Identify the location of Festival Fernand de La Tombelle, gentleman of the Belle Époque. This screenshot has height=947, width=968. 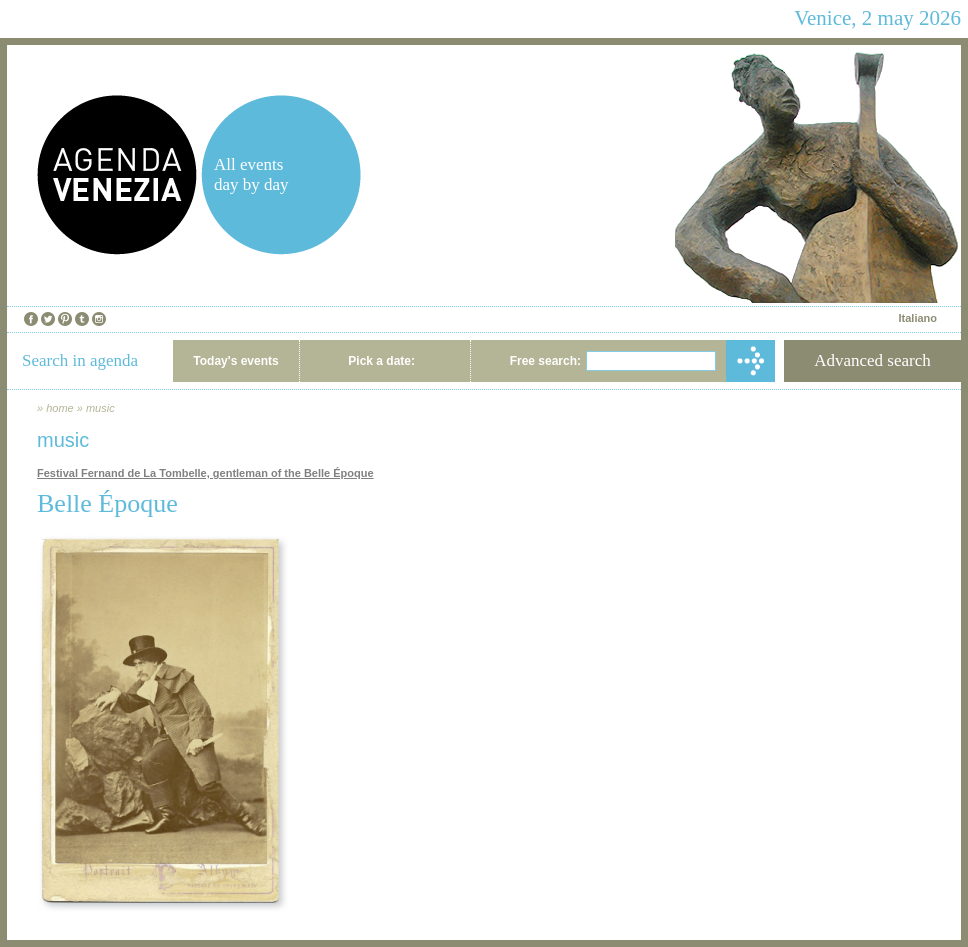
(205, 473).